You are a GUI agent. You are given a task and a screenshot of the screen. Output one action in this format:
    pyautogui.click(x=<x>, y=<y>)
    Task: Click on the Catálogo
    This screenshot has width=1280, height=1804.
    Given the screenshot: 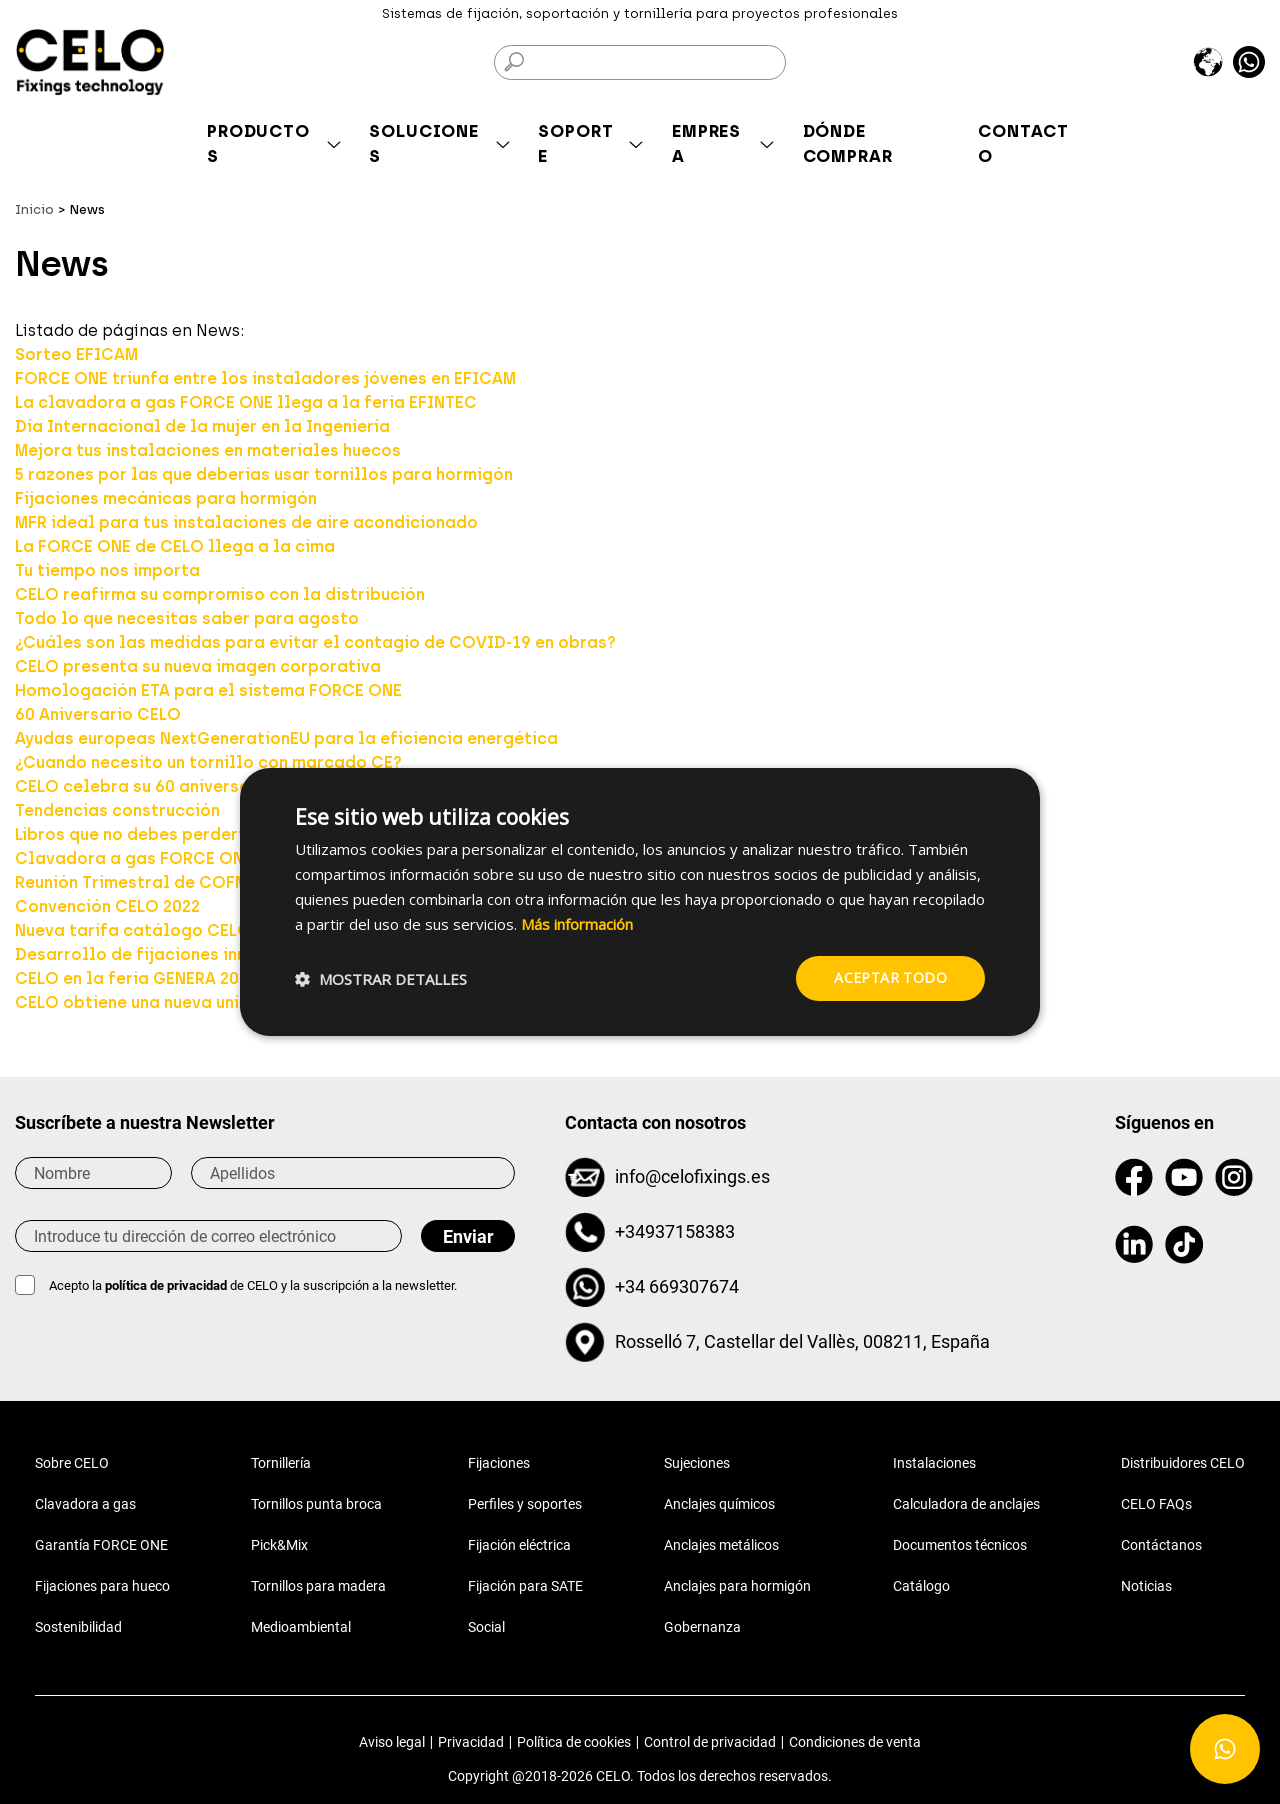 What is the action you would take?
    pyautogui.click(x=921, y=1586)
    